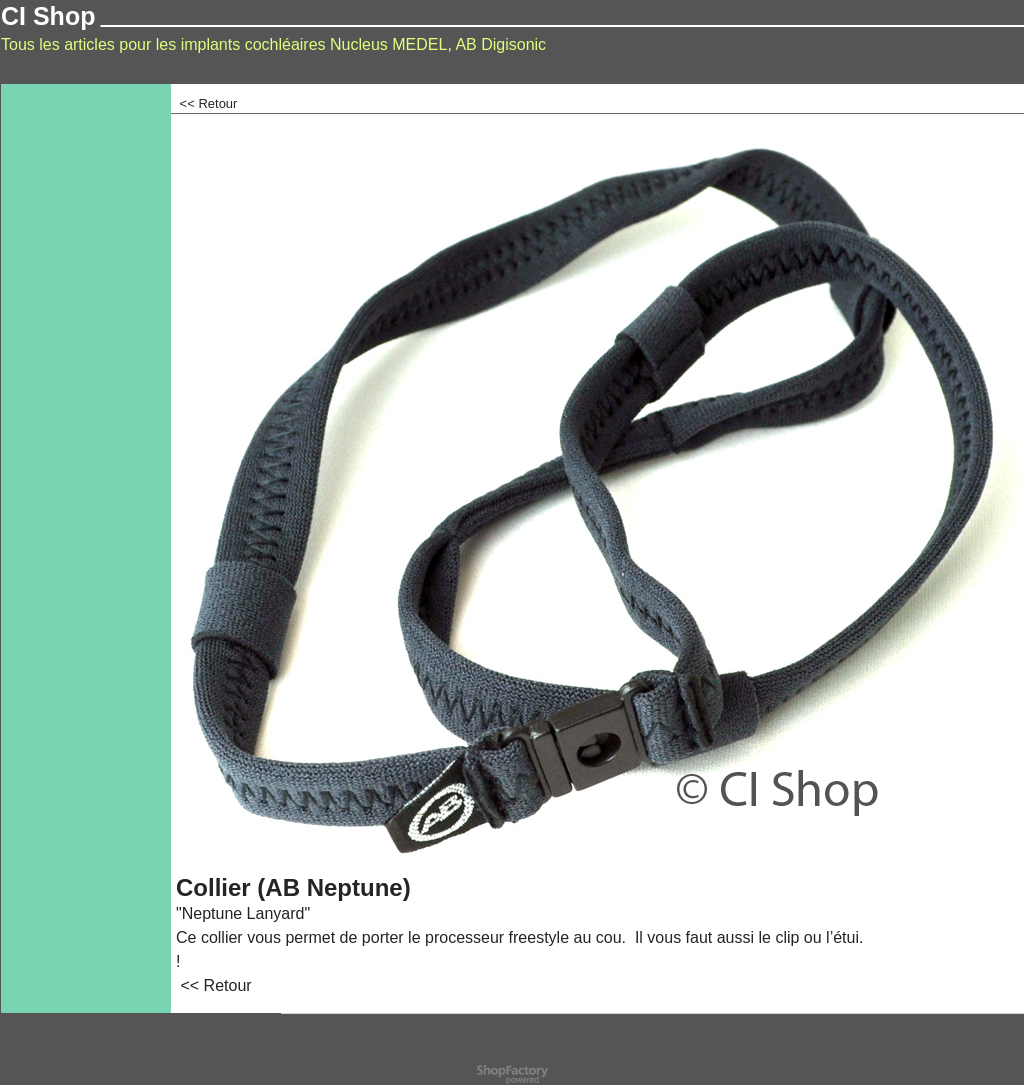 Image resolution: width=1024 pixels, height=1085 pixels. What do you see at coordinates (536, 1070) in the screenshot?
I see `ShopFactory` at bounding box center [536, 1070].